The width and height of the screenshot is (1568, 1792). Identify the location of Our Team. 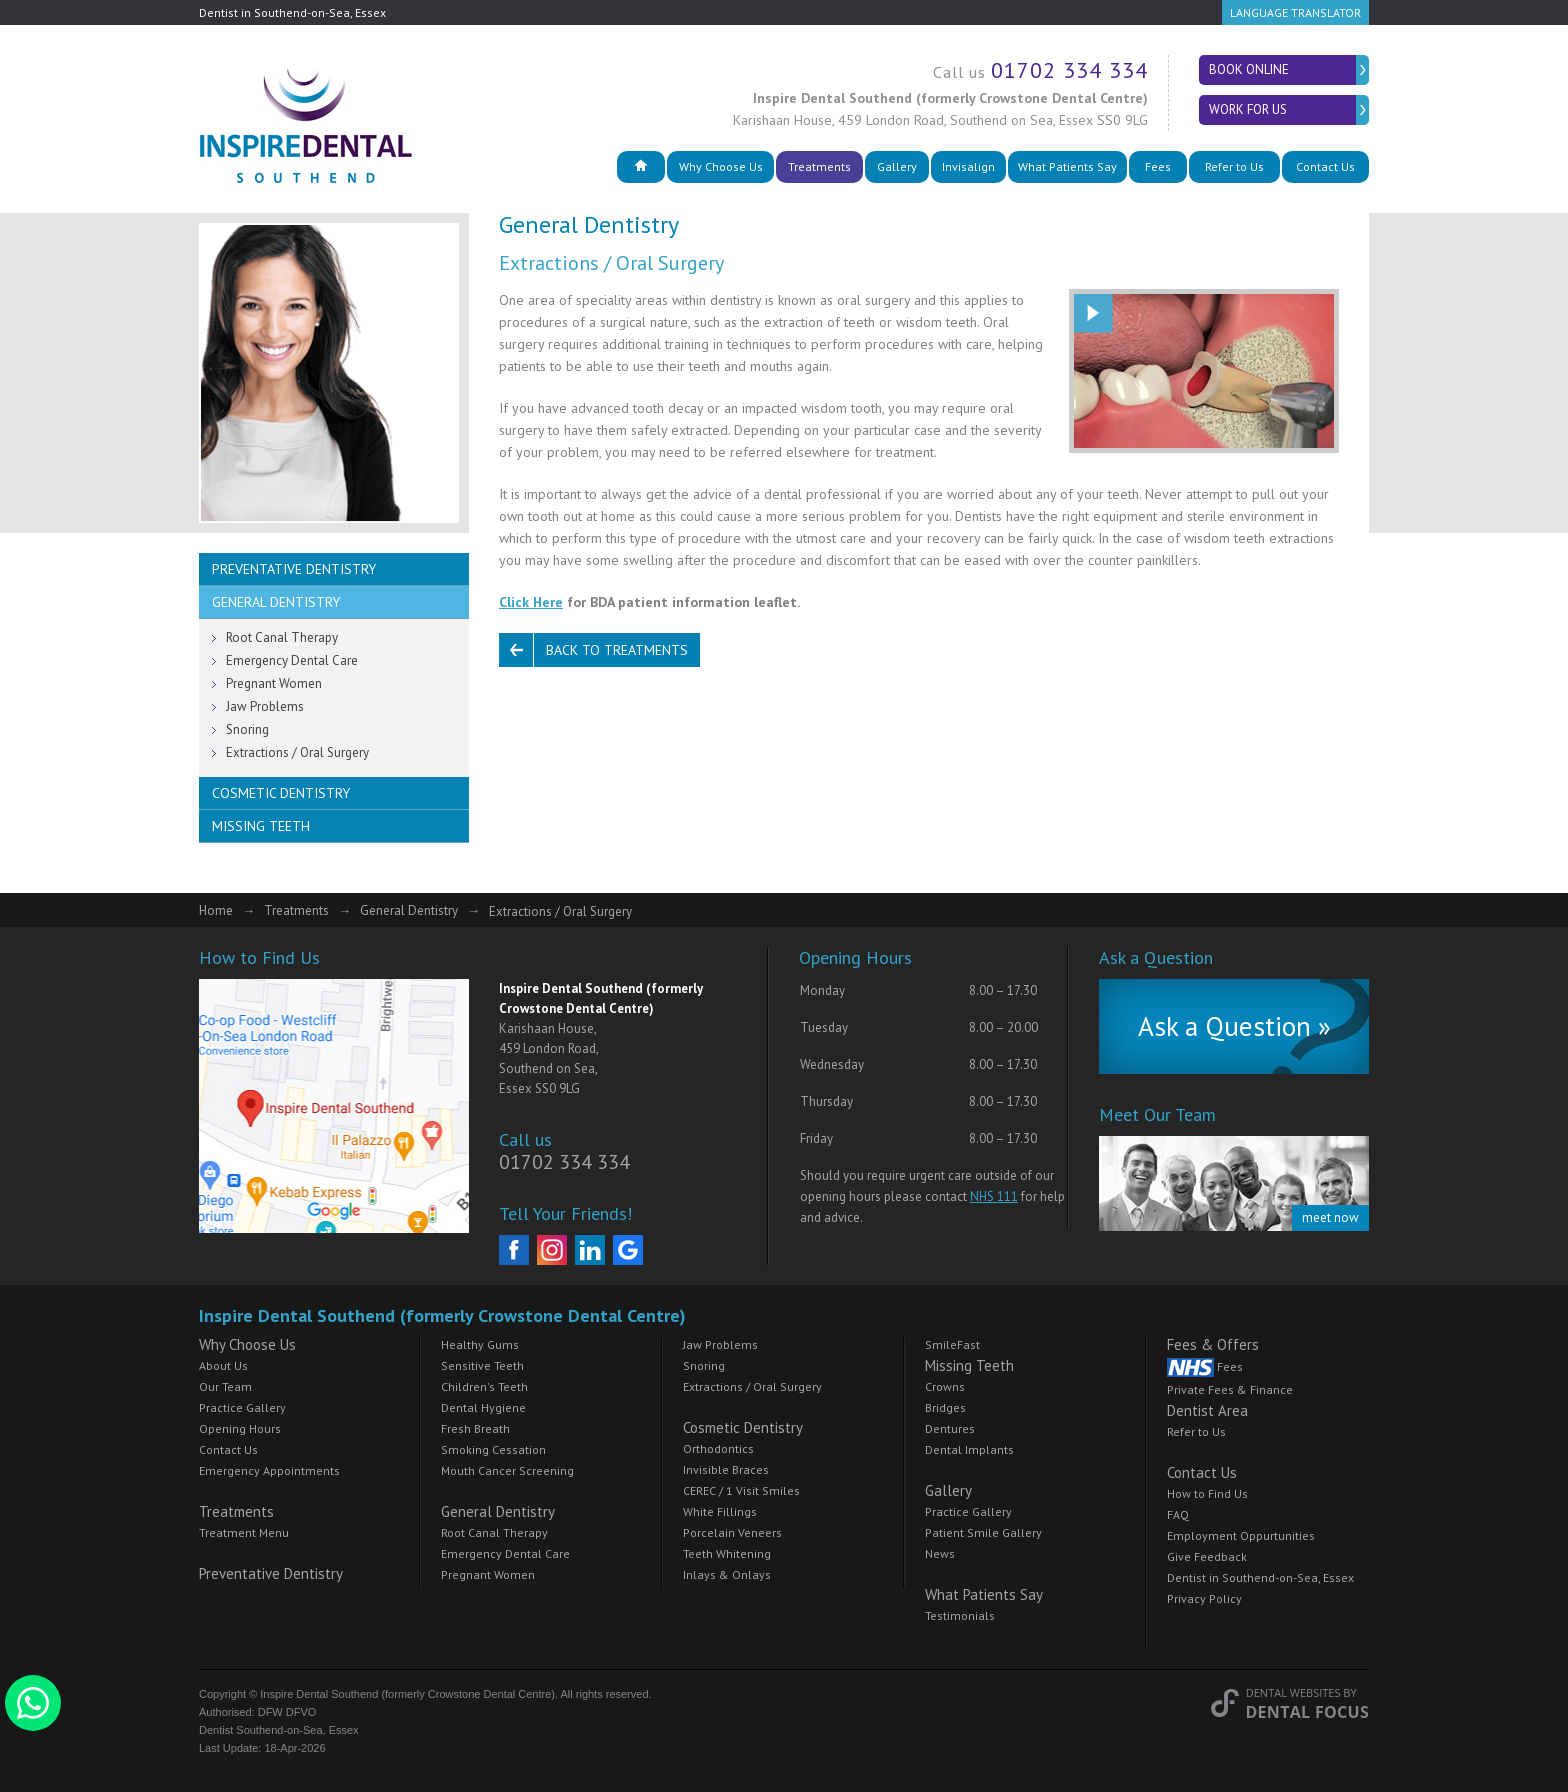
(225, 1386).